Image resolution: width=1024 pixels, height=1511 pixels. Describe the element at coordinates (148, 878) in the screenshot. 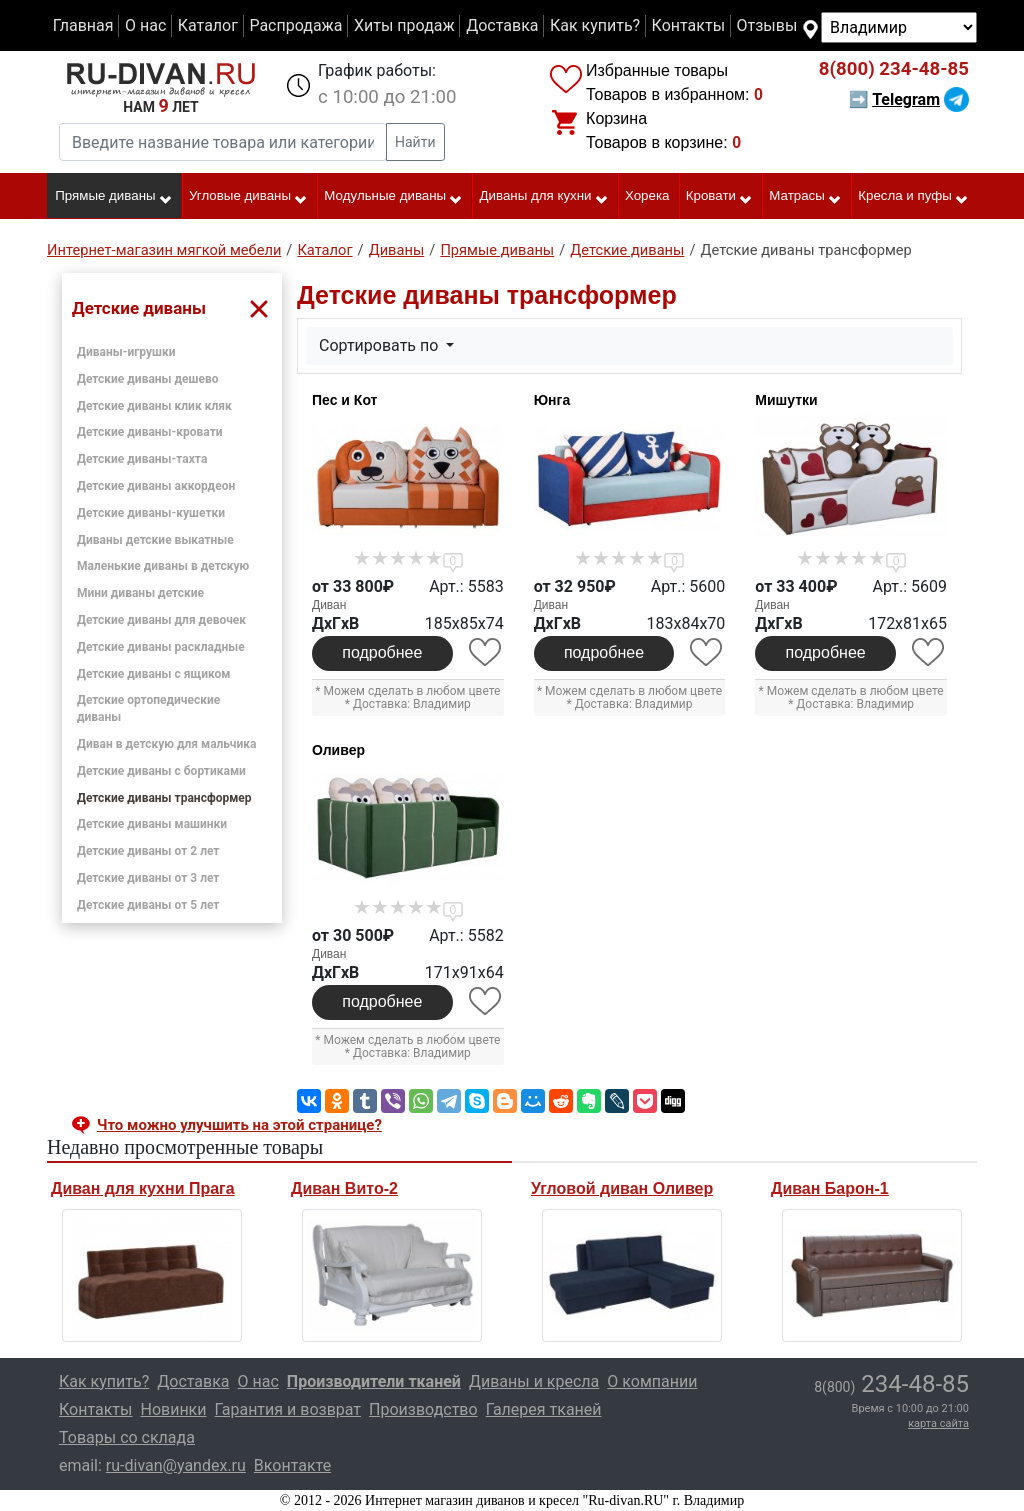

I see `Детские диваны от 3 лет` at that location.